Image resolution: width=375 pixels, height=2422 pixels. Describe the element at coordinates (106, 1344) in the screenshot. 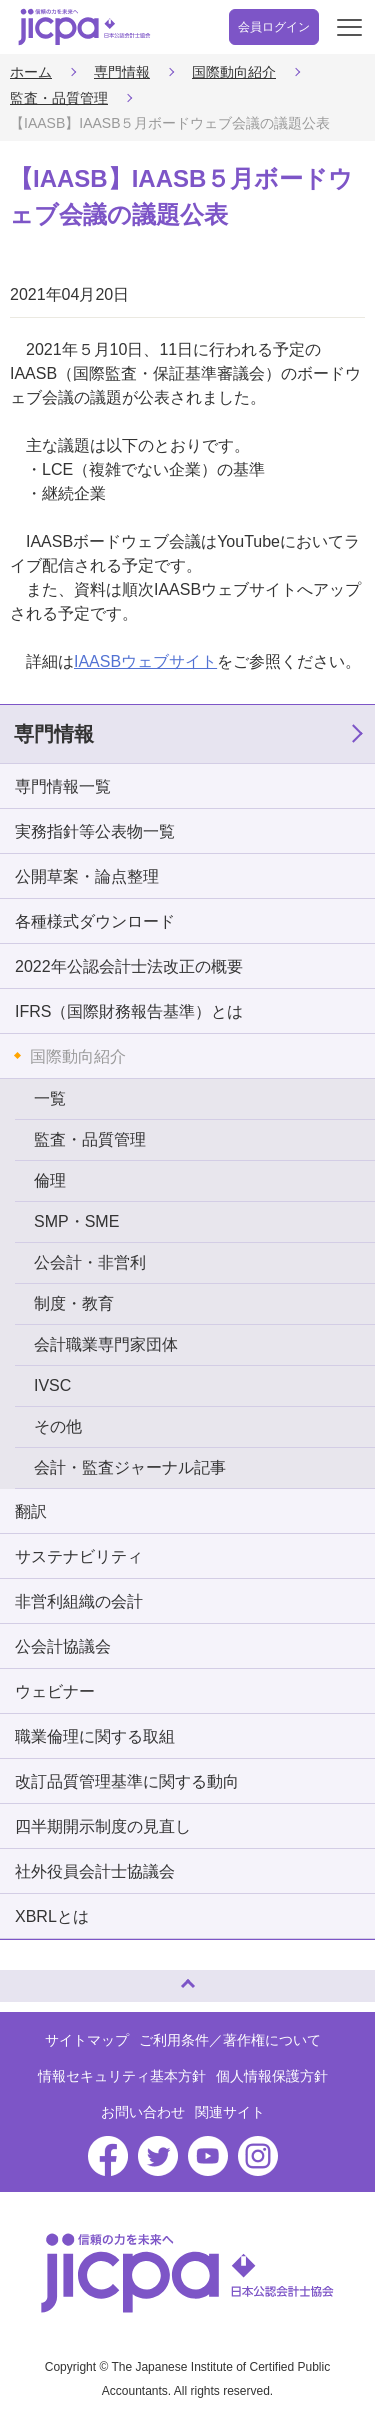

I see `会計職業専門家団体` at that location.